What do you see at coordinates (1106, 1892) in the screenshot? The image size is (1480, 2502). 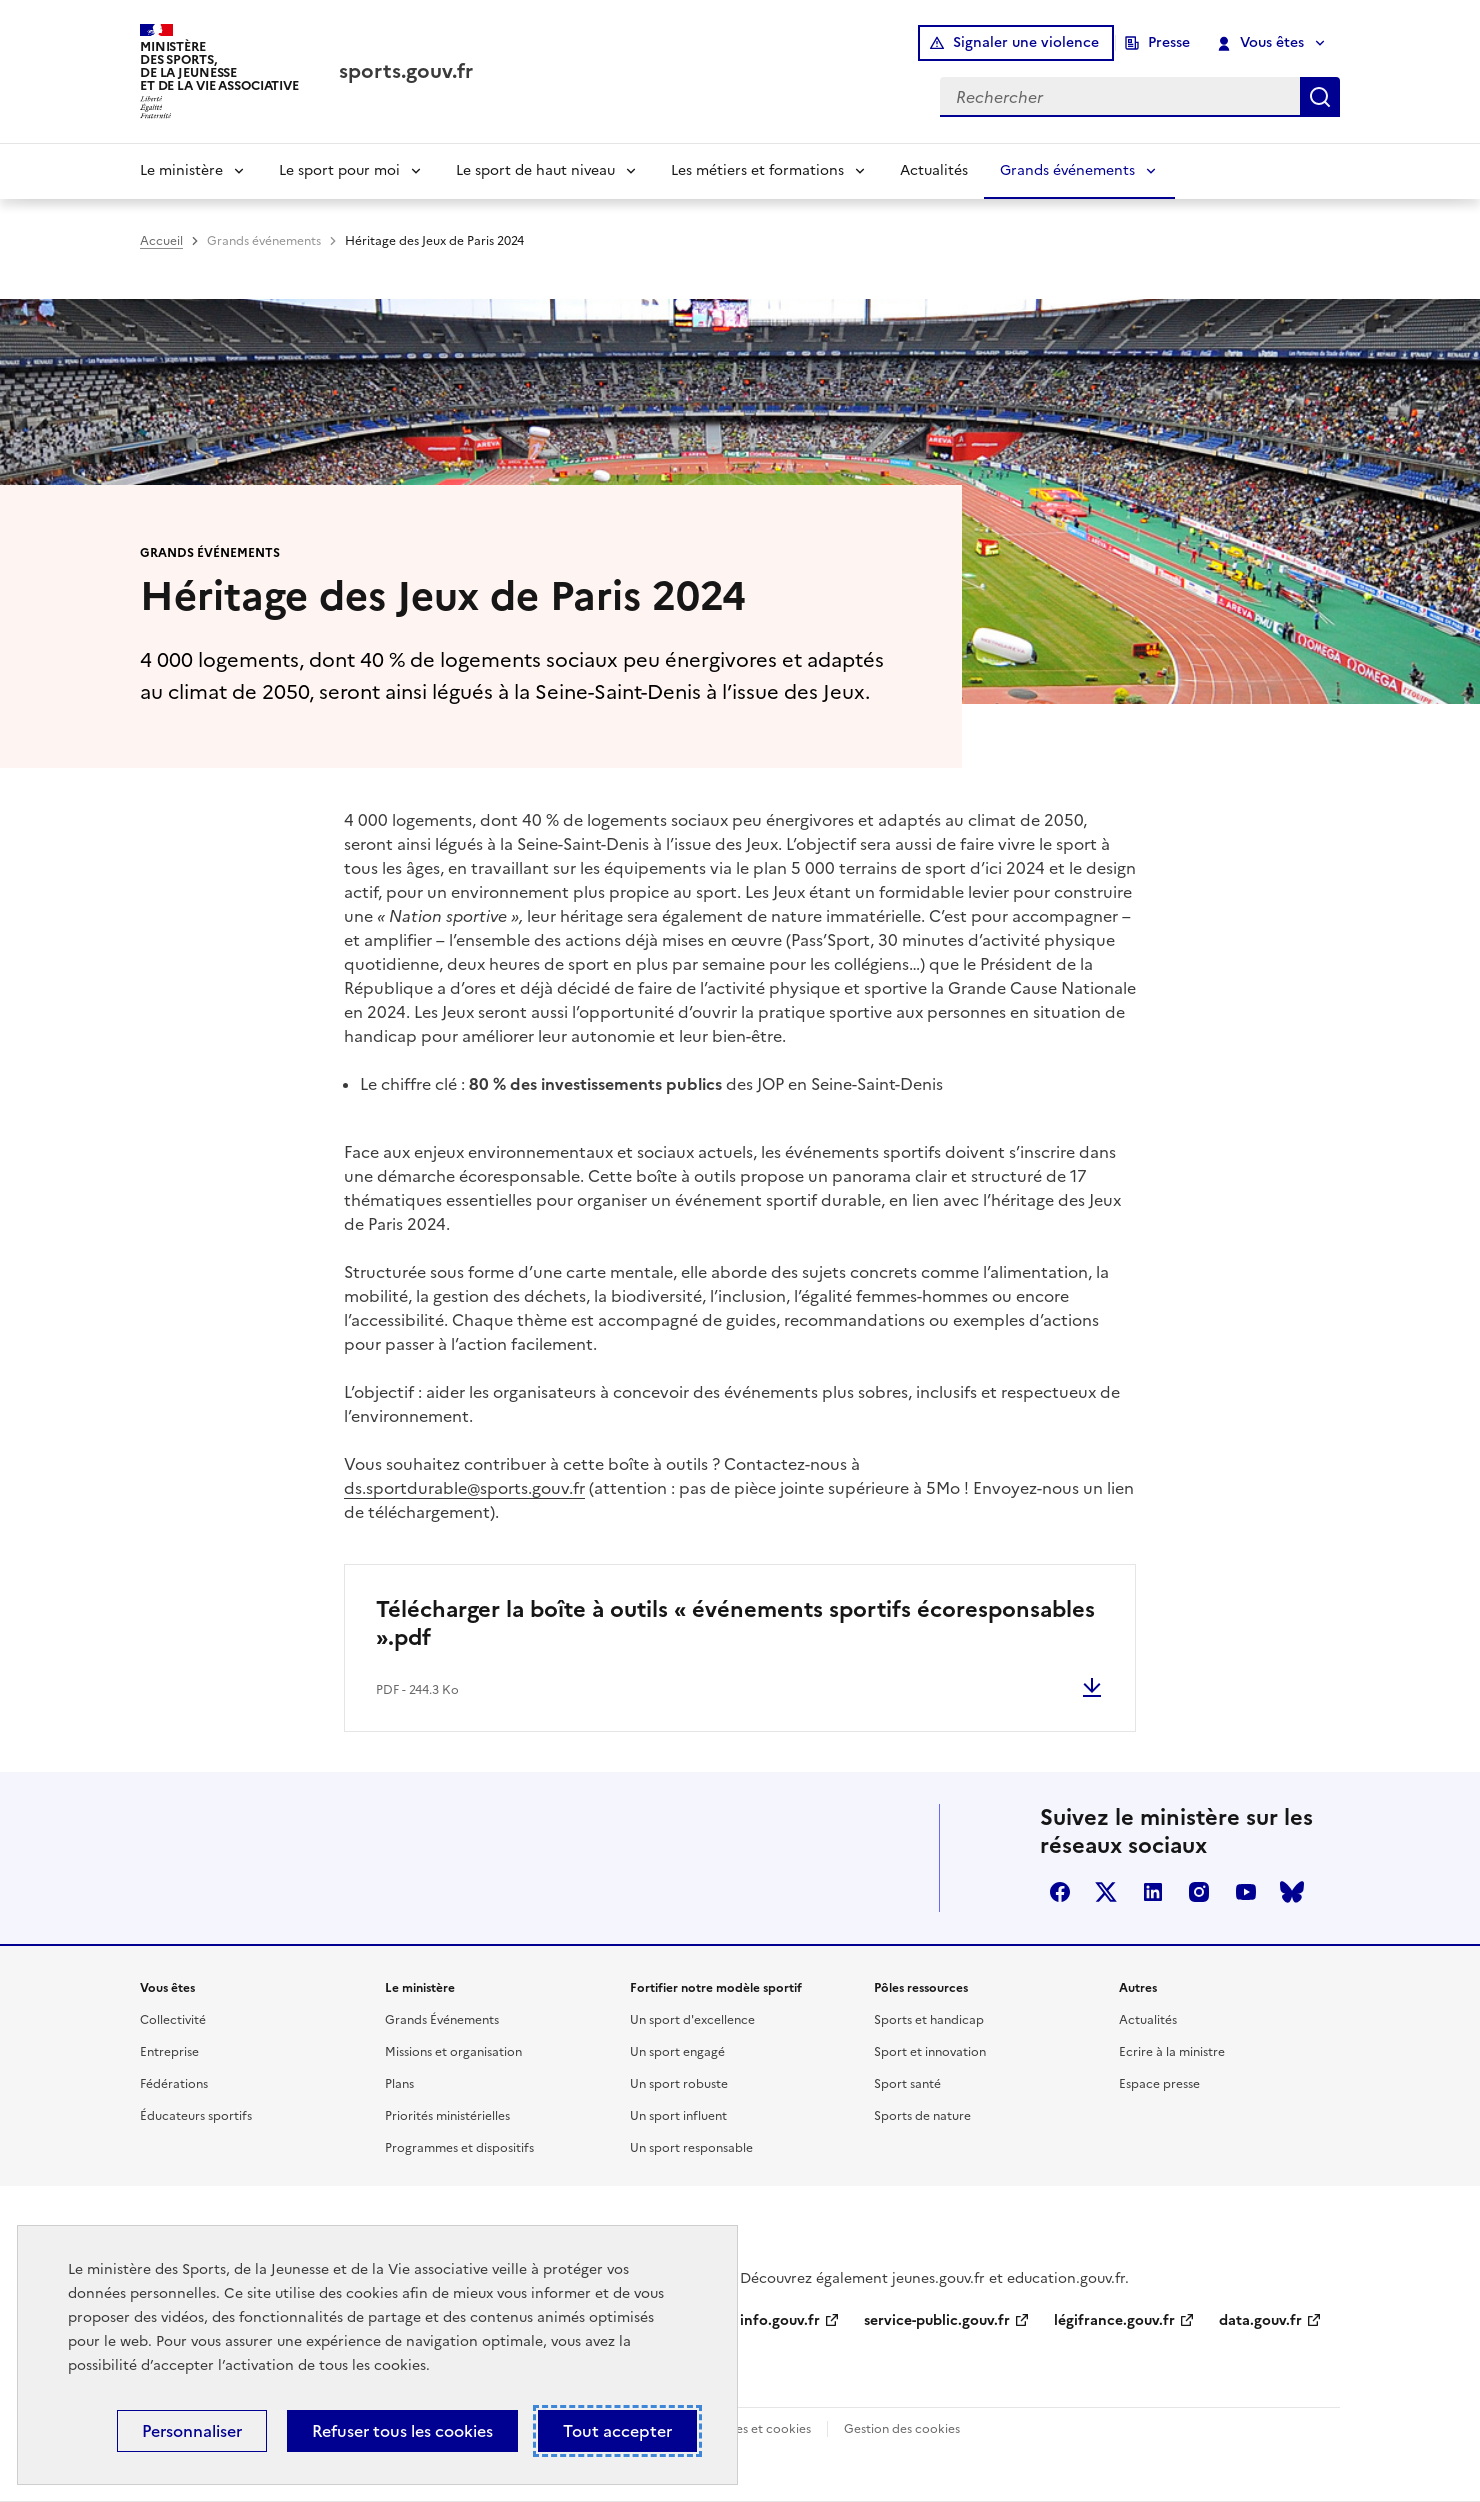 I see `twitter` at bounding box center [1106, 1892].